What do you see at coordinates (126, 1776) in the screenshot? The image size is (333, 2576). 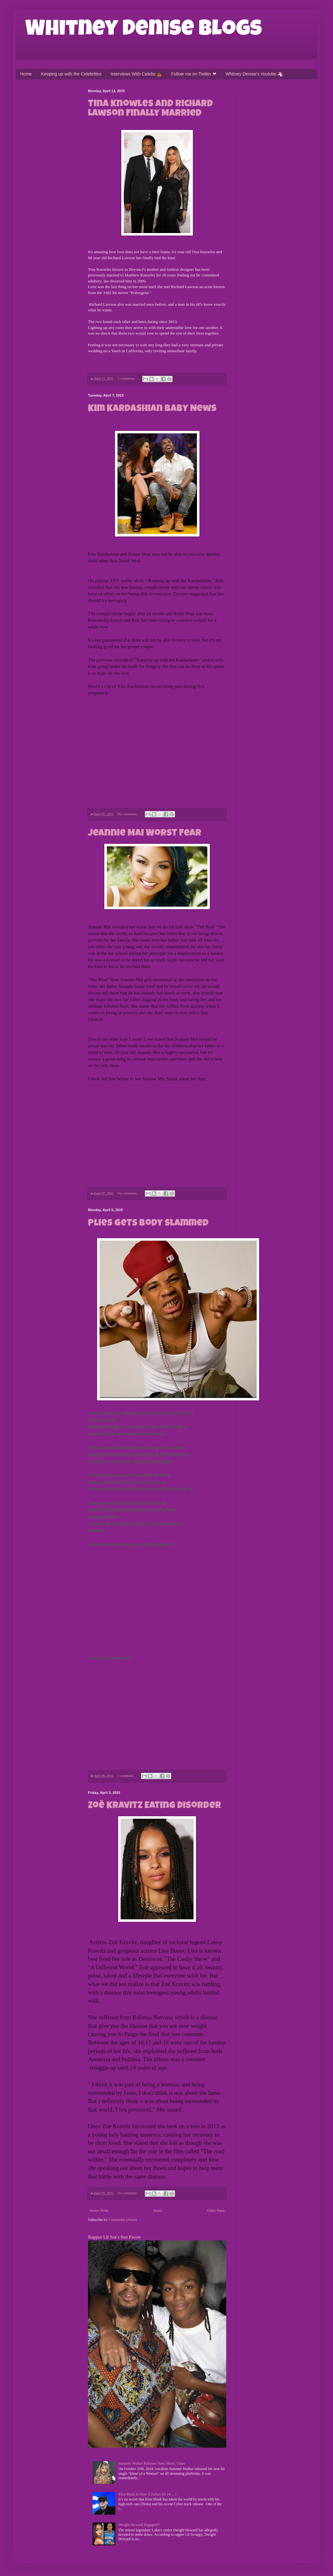 I see `1 comment:` at bounding box center [126, 1776].